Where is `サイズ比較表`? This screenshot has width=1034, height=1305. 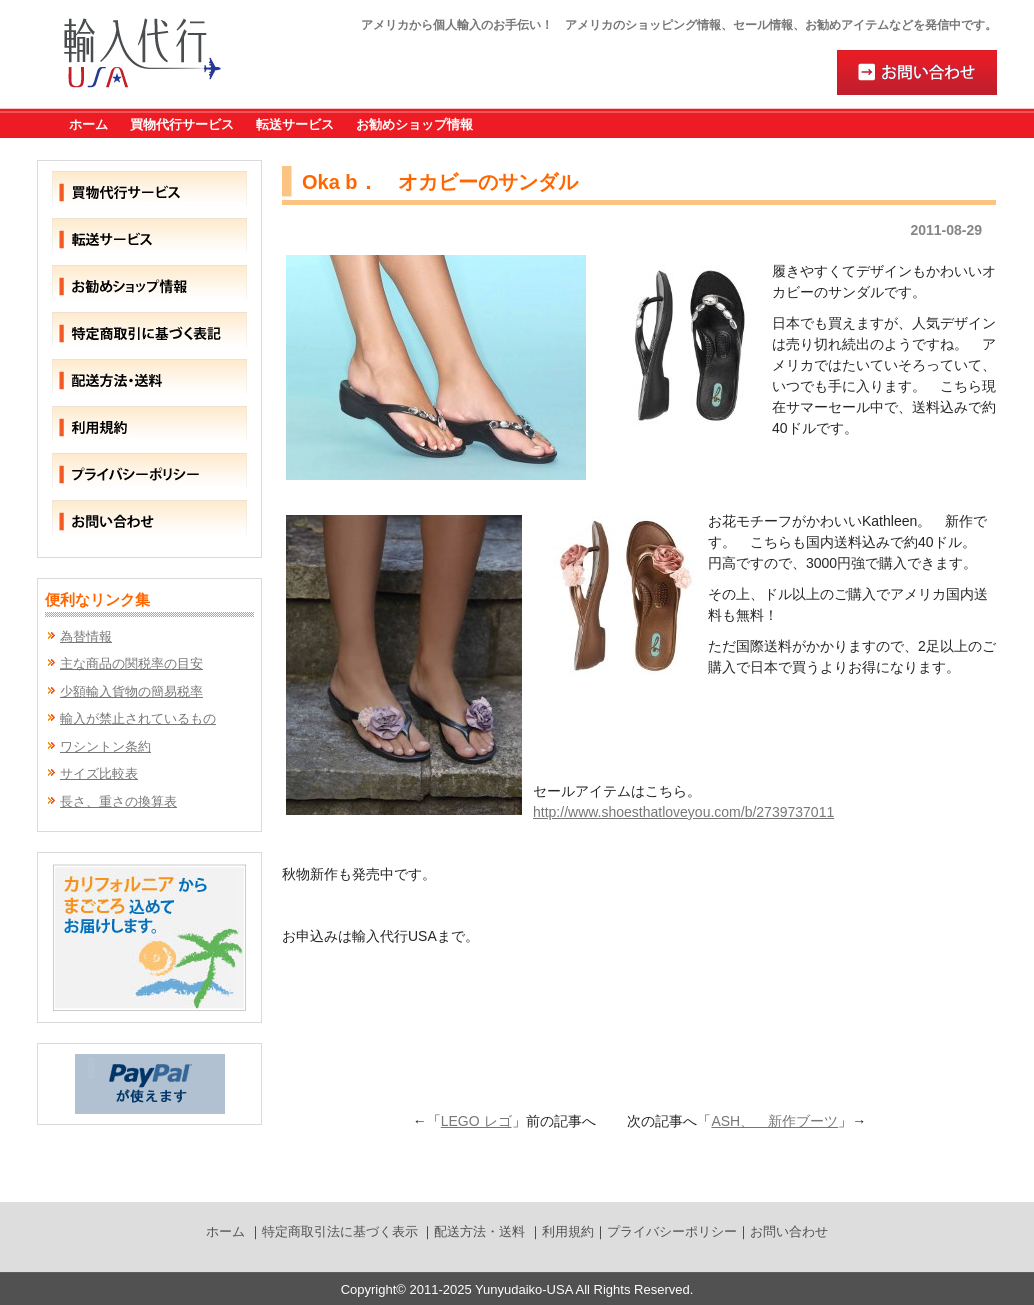
サイズ比較表 is located at coordinates (99, 773).